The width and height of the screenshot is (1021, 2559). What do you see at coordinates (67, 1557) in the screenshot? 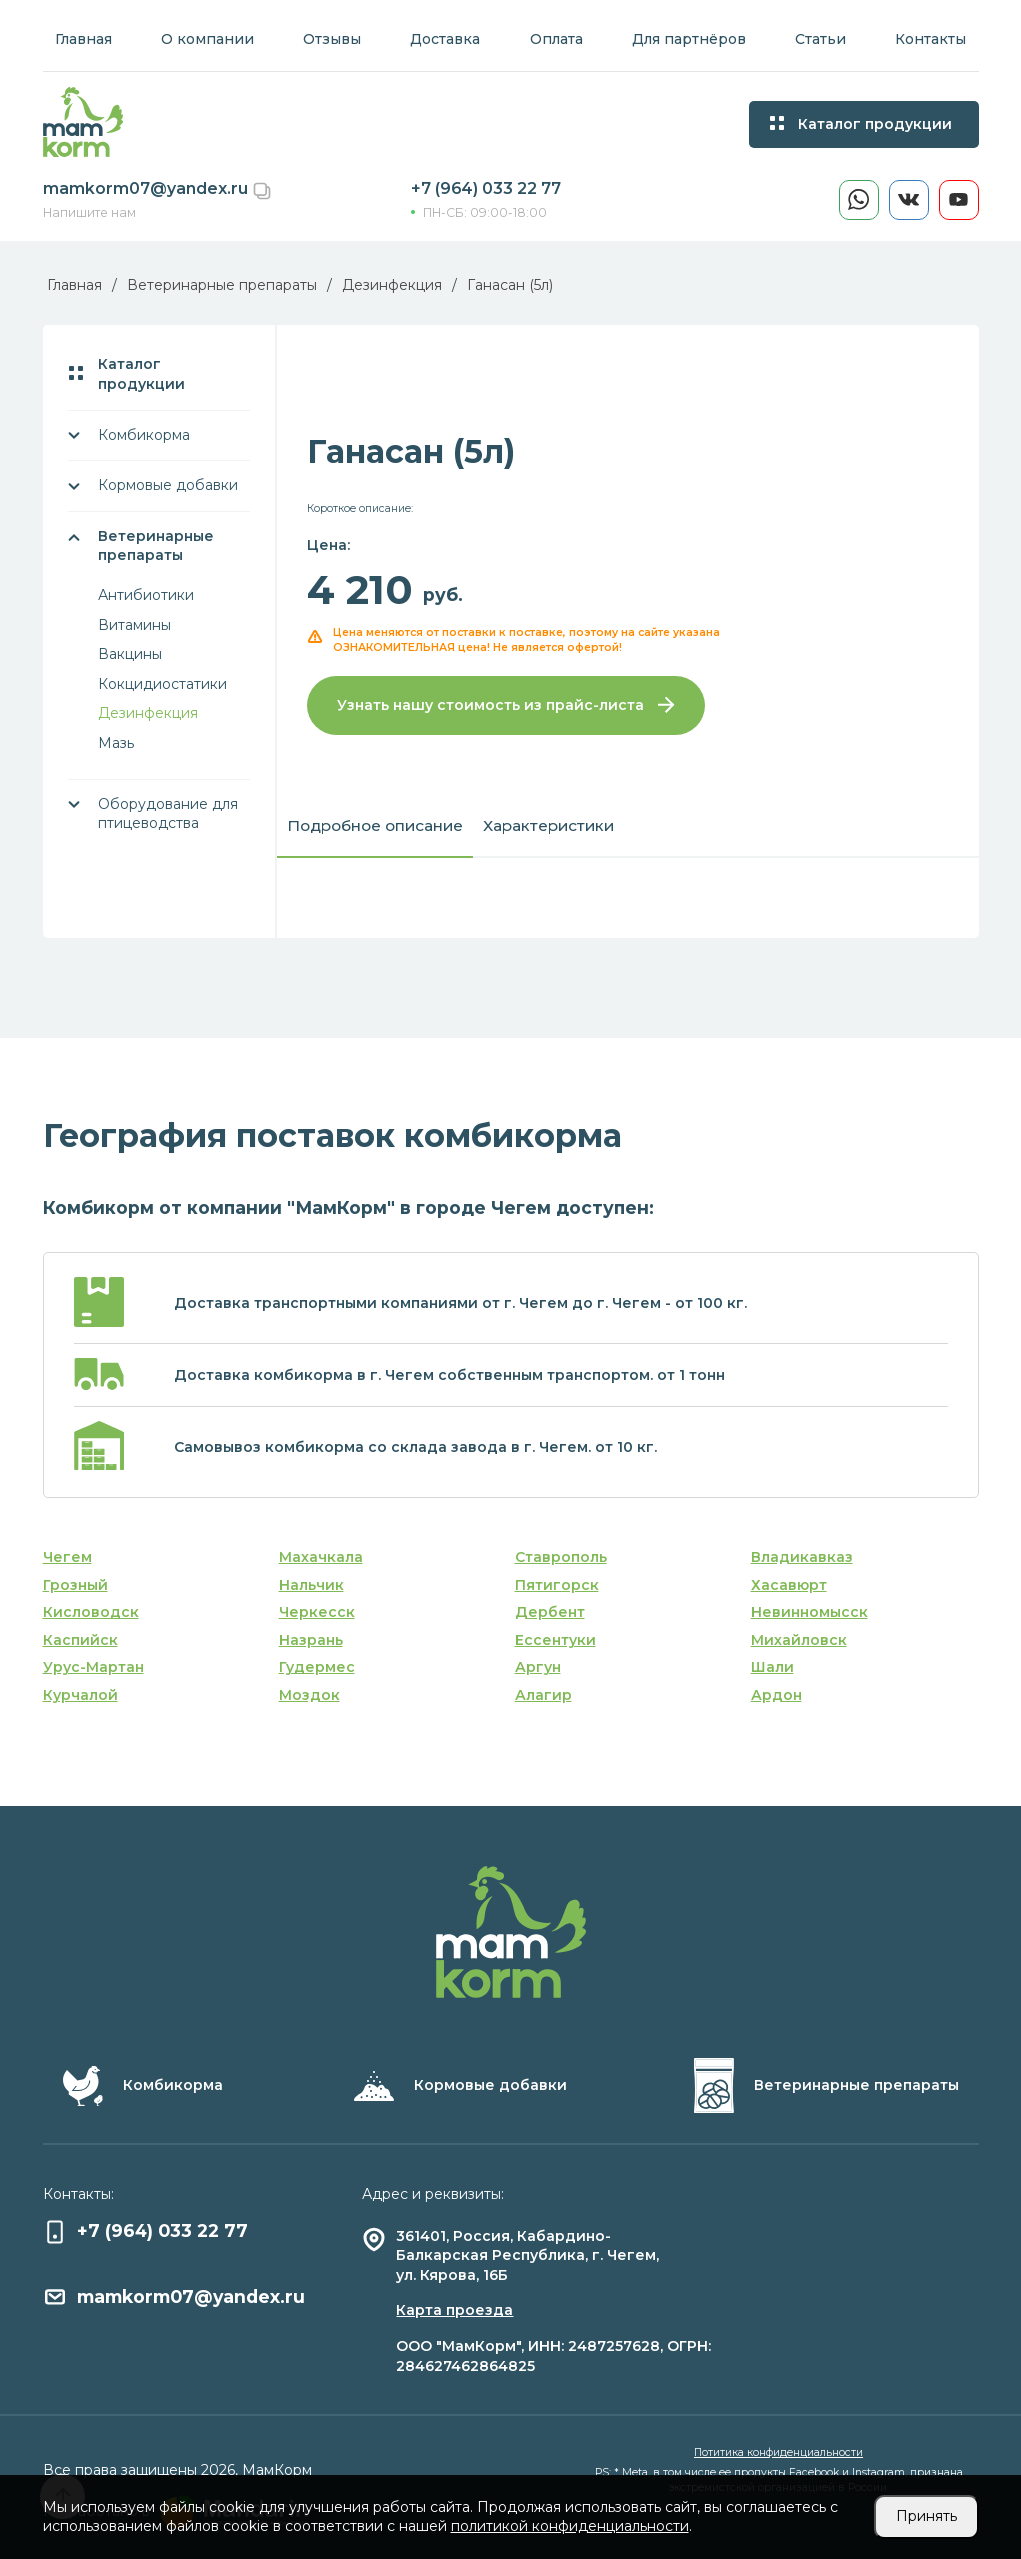
I see `Чегем` at bounding box center [67, 1557].